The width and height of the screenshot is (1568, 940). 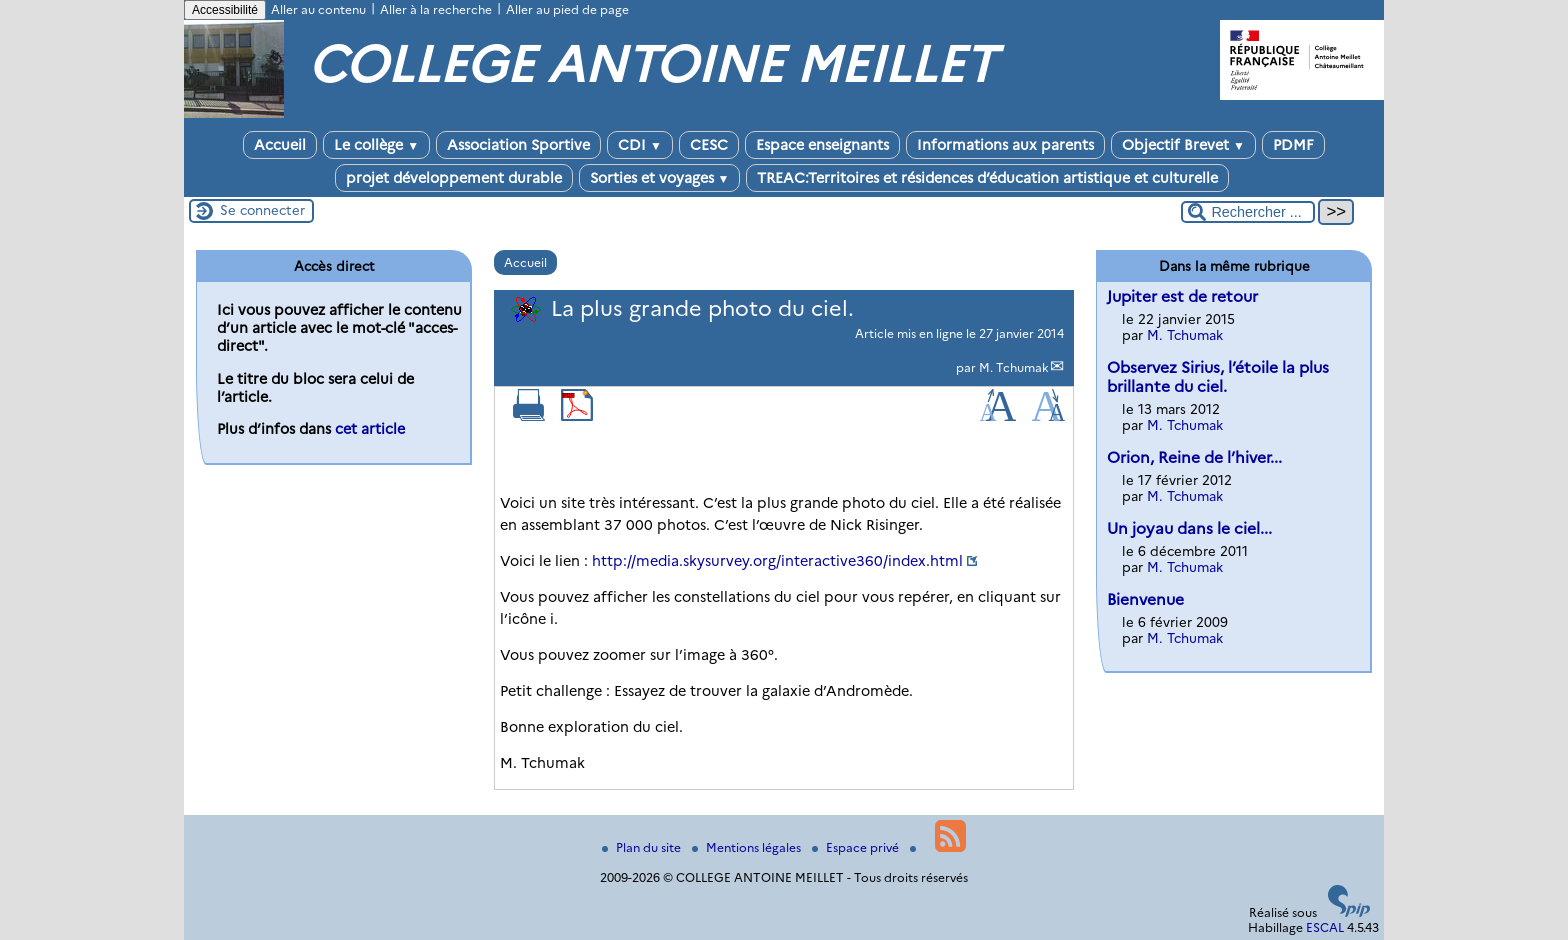 I want to click on Aller au contenu, so click(x=318, y=9).